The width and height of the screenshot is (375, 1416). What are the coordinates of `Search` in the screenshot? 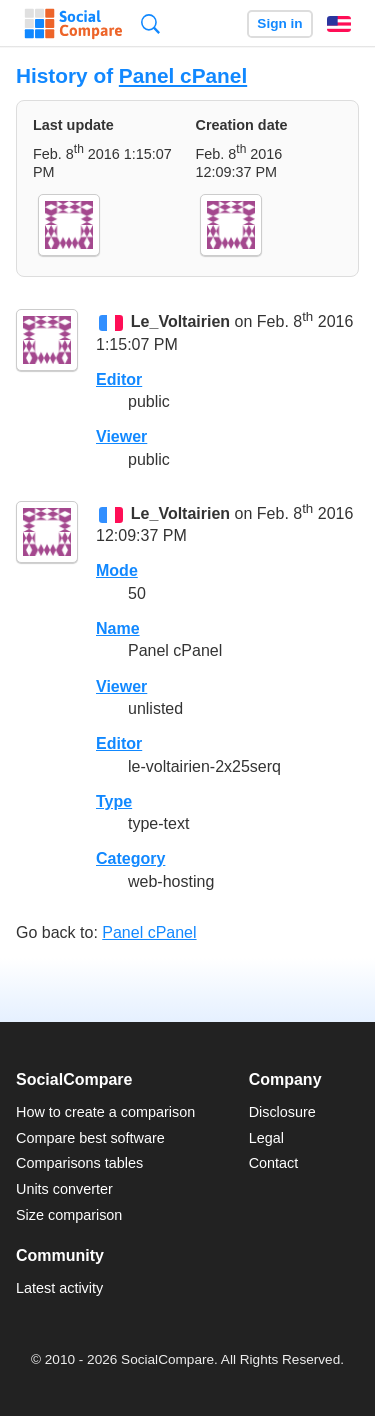 It's located at (150, 23).